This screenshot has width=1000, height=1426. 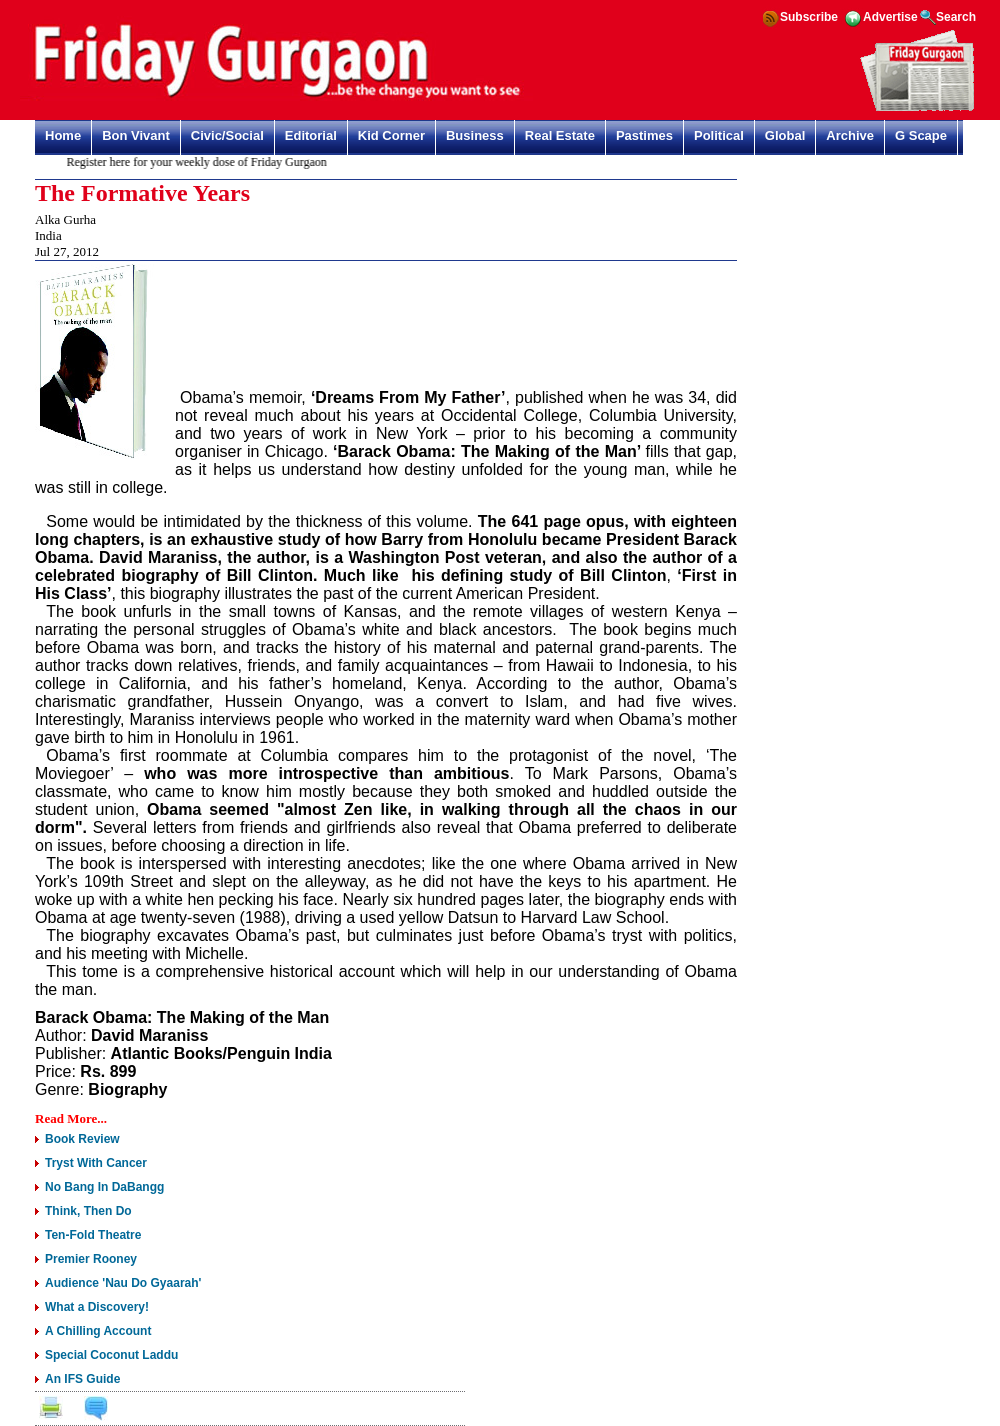 What do you see at coordinates (809, 17) in the screenshot?
I see `Subscribe` at bounding box center [809, 17].